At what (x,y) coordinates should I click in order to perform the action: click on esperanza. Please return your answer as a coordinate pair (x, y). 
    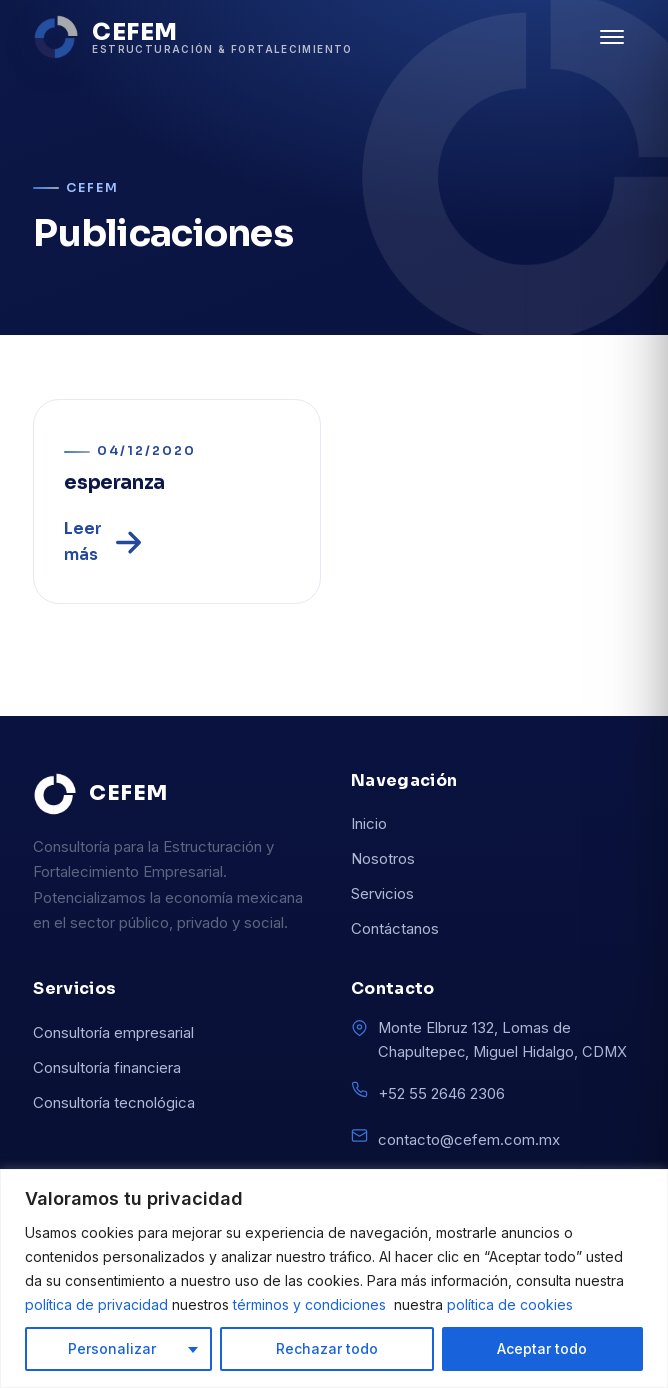
    Looking at the image, I should click on (114, 482).